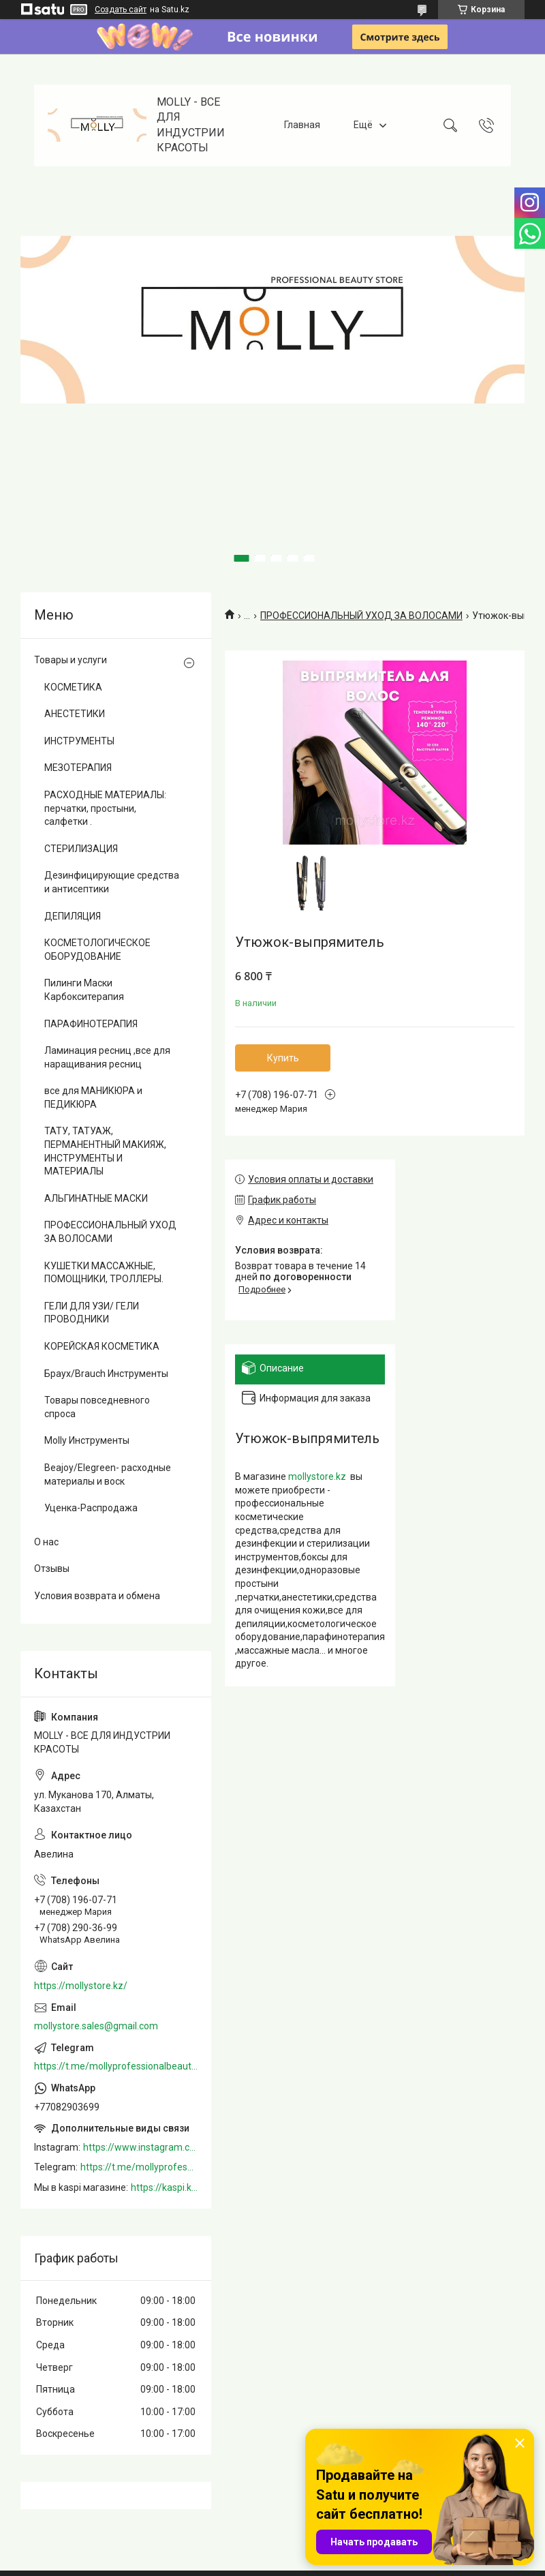 The width and height of the screenshot is (545, 2576). I want to click on ПРОФЕССИОНАЛЬНЫЙ УХОД ЗА ВОЛОСАМИ, so click(361, 615).